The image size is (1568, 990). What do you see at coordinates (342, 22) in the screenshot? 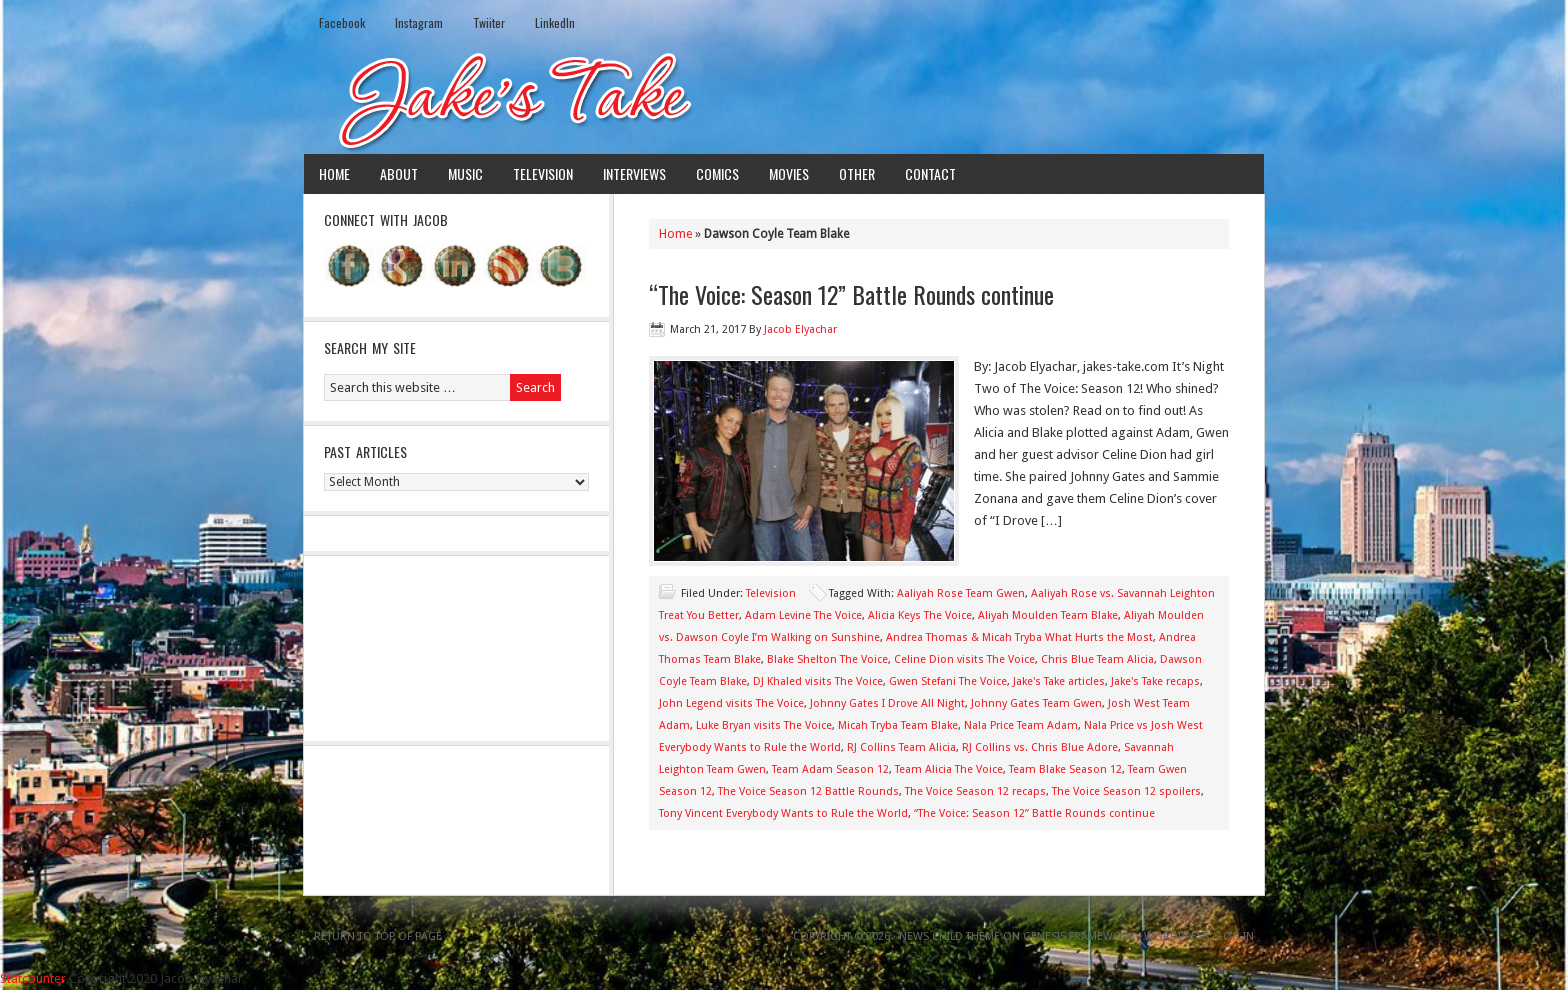
I see `Facebook` at bounding box center [342, 22].